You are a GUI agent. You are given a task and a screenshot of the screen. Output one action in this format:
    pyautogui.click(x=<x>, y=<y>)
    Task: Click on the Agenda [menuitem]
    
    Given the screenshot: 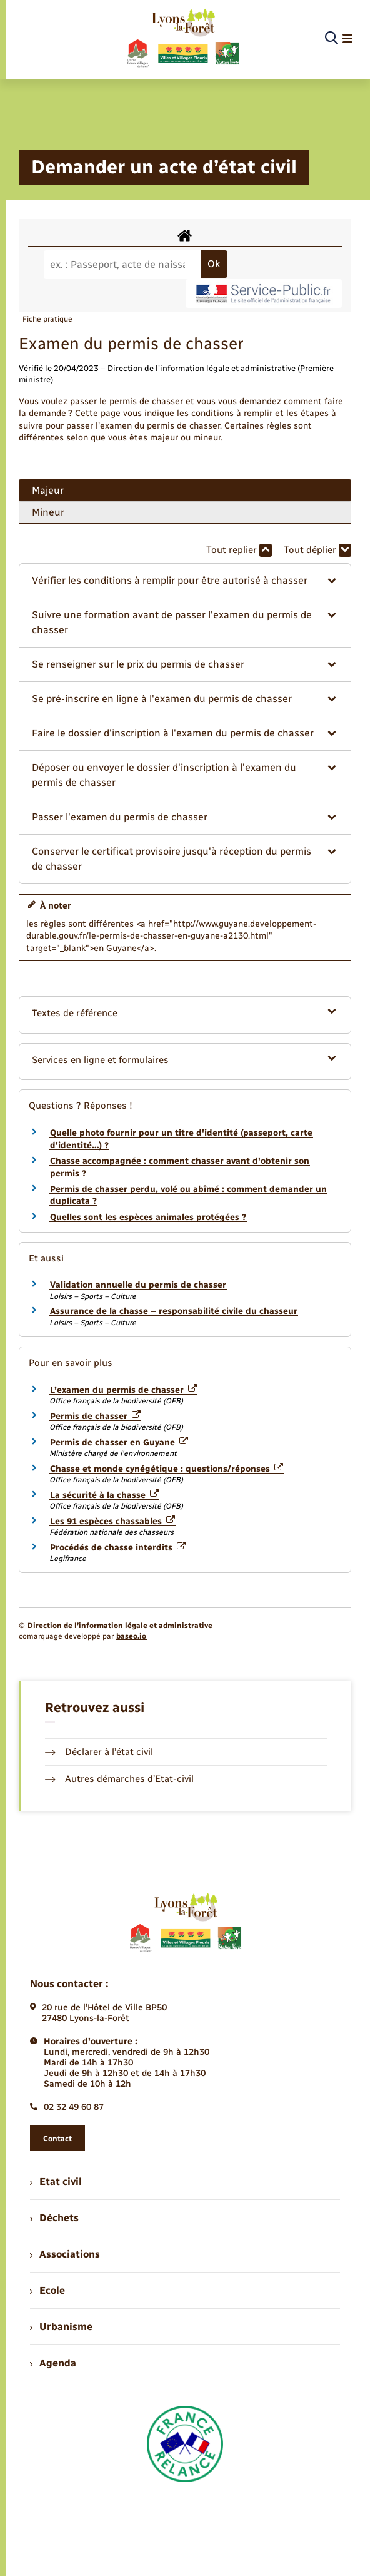 What is the action you would take?
    pyautogui.click(x=53, y=2363)
    